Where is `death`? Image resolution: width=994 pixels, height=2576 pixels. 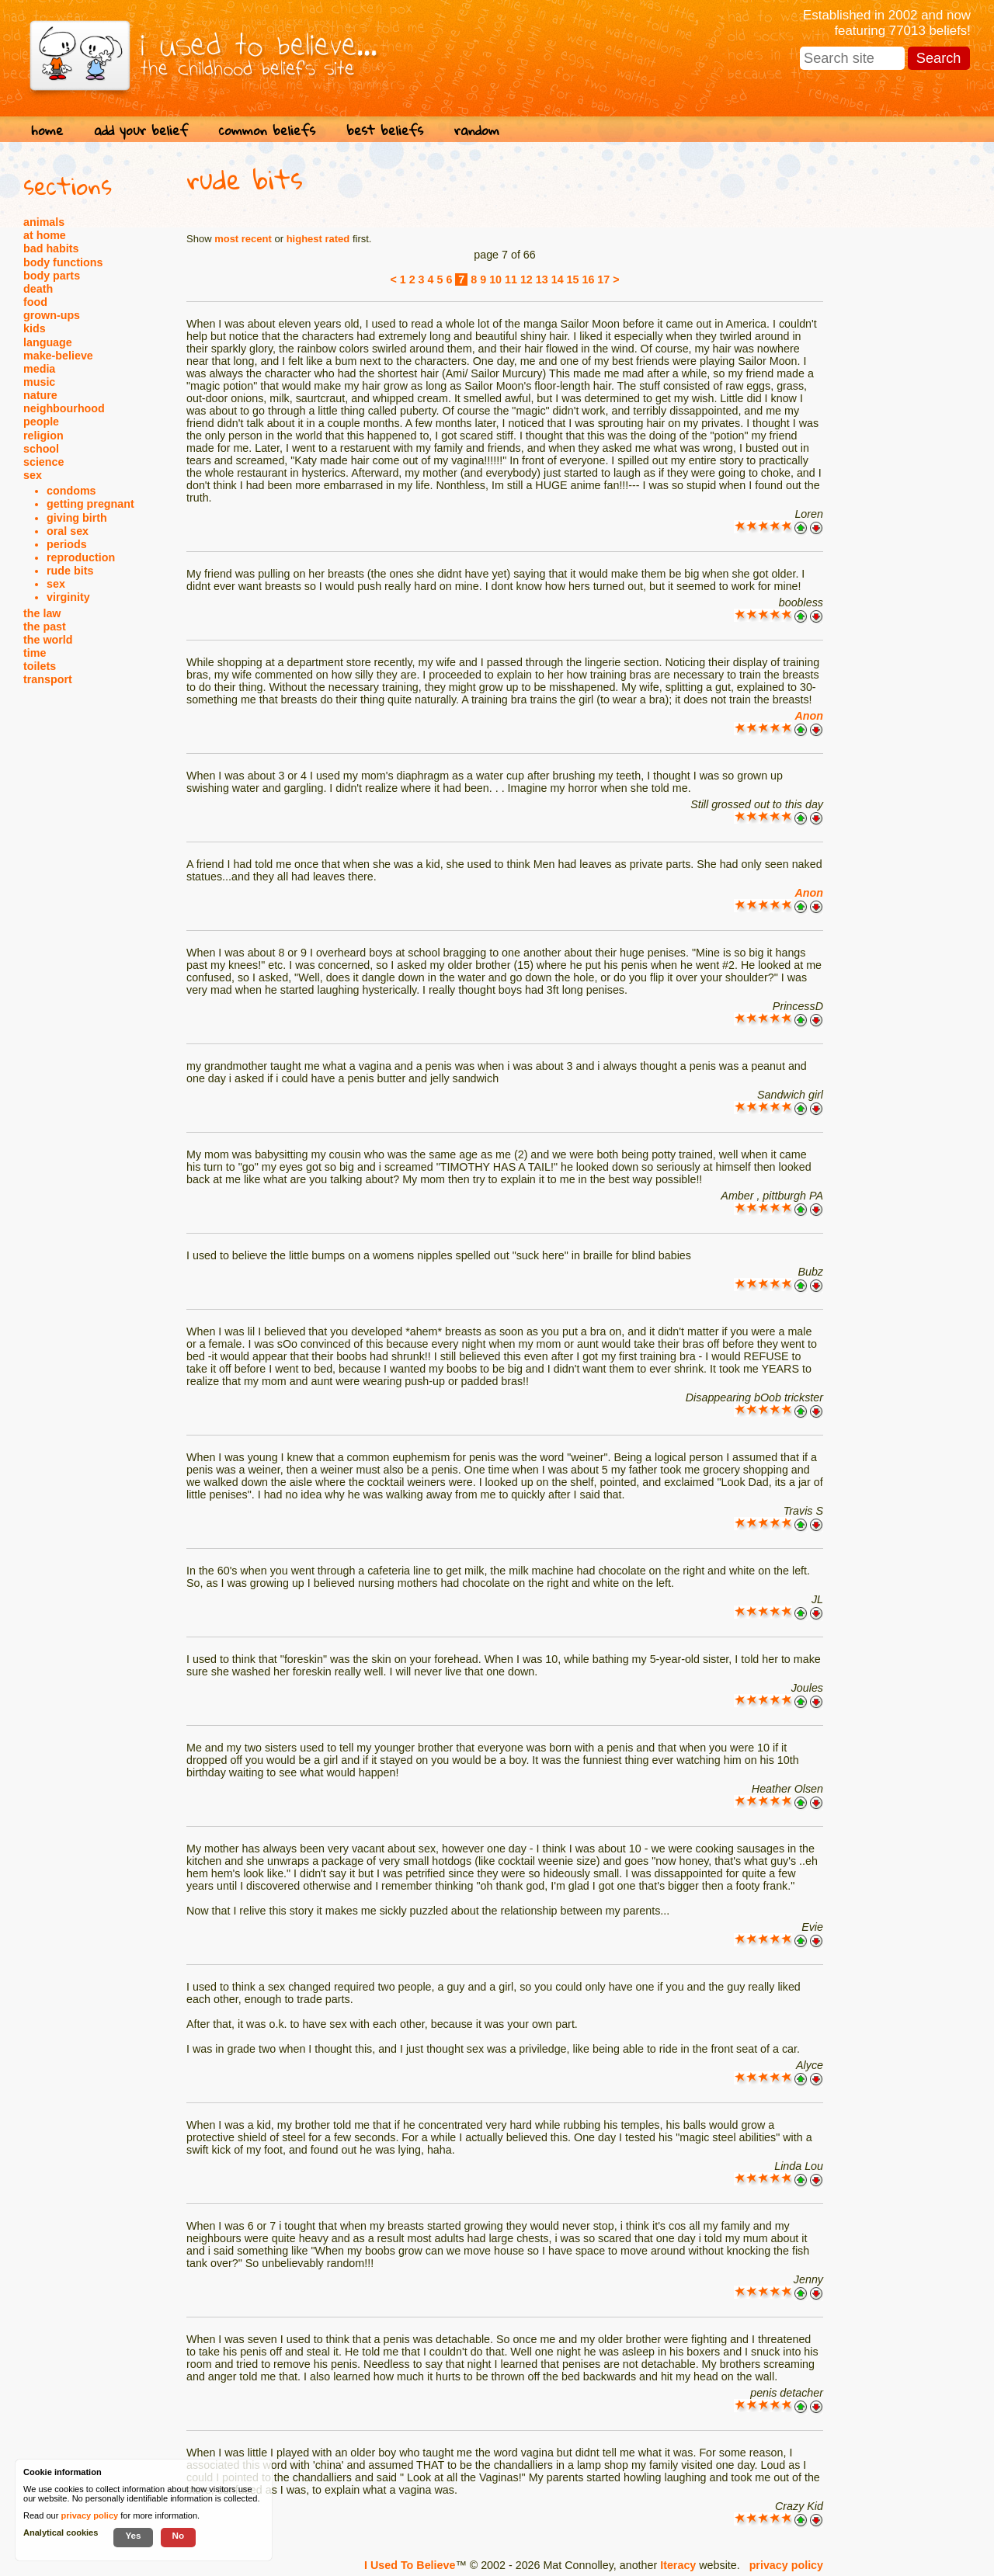 death is located at coordinates (38, 289).